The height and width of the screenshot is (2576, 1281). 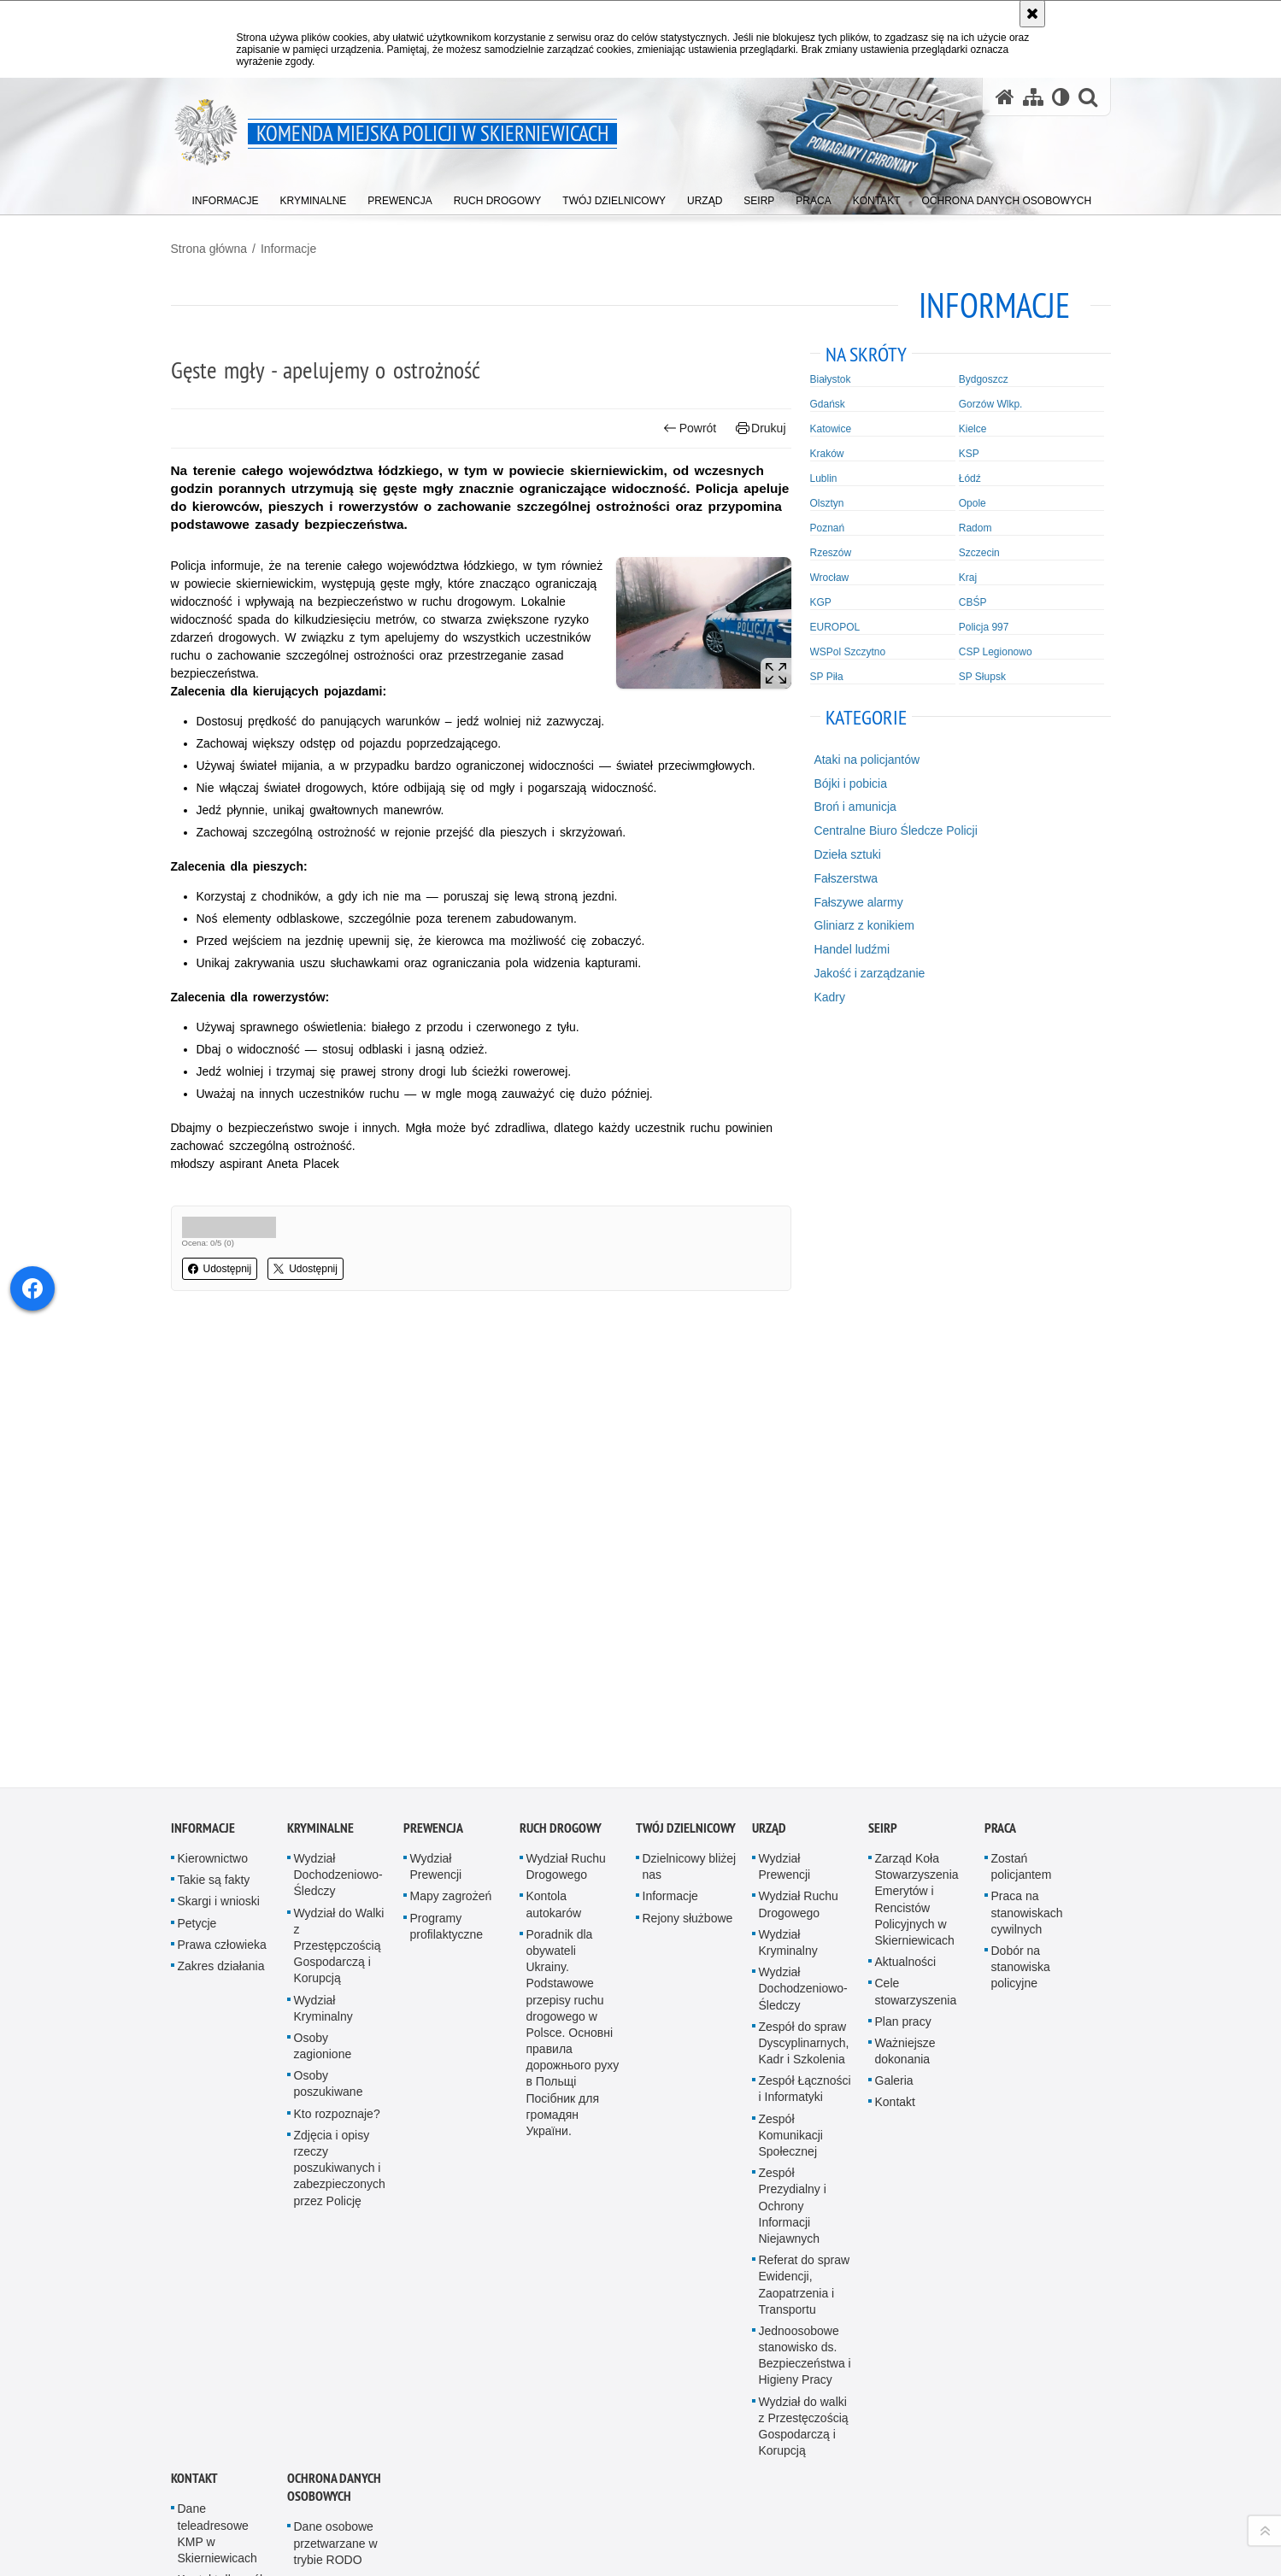 I want to click on SEiRP, so click(x=882, y=1383).